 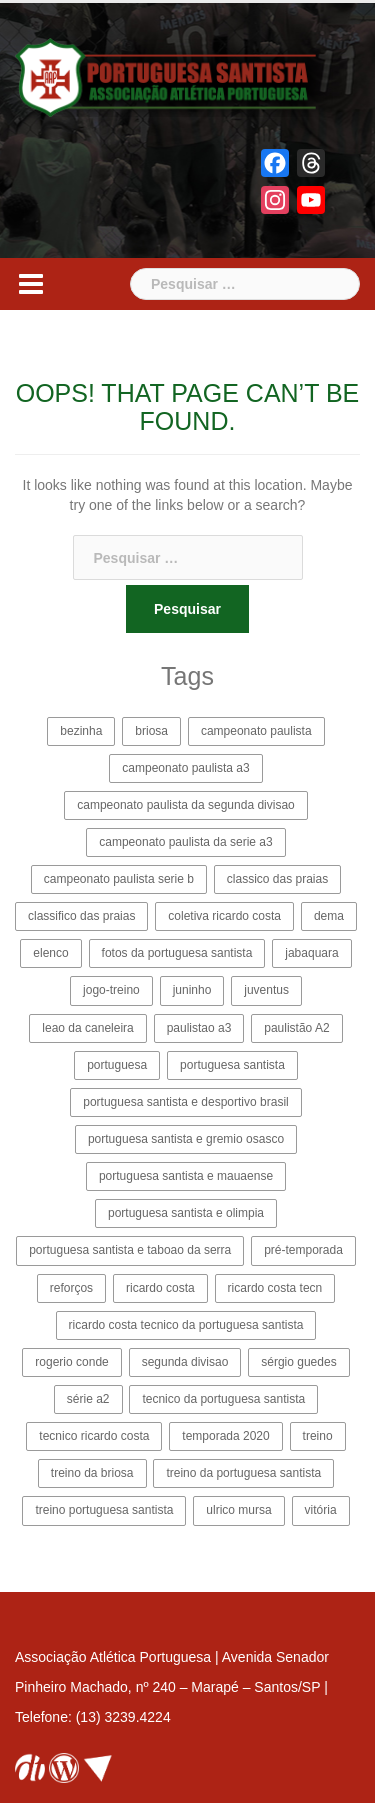 I want to click on classico das praias [classico das praias (2 itens)], so click(x=277, y=879).